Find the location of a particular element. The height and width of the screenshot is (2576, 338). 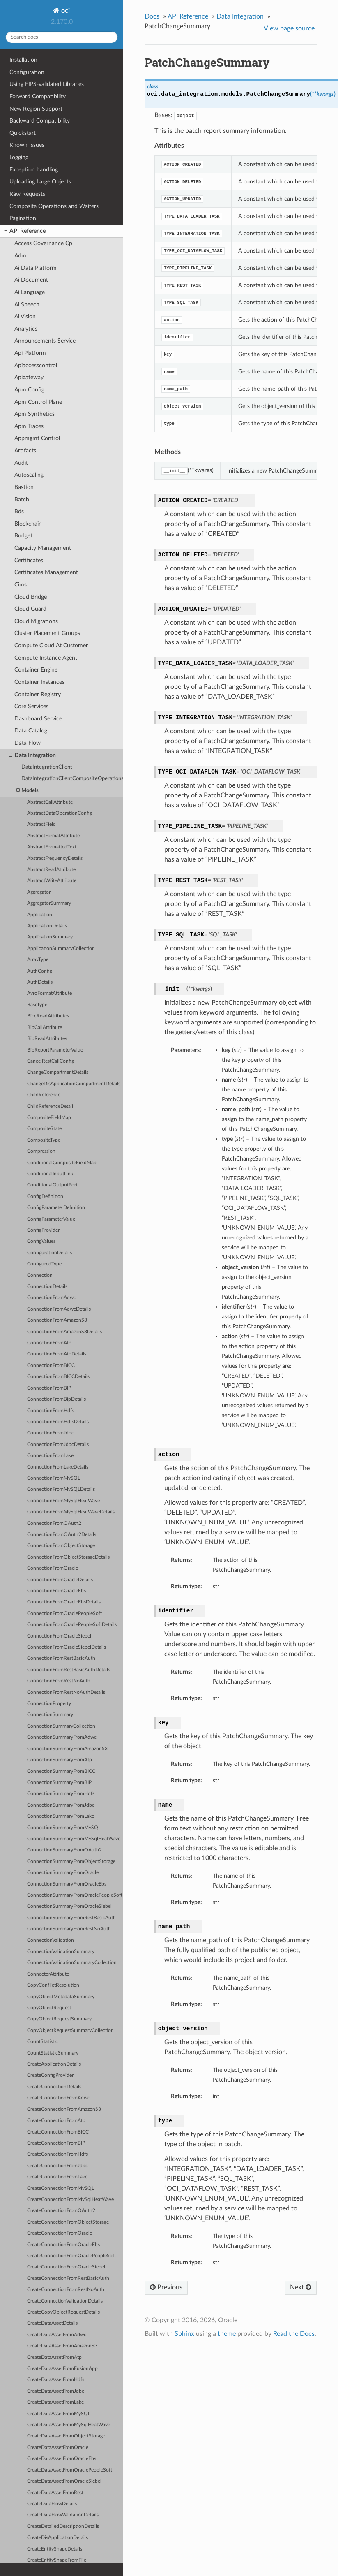

ConnectionFromAmazonS3Details is located at coordinates (64, 1332).